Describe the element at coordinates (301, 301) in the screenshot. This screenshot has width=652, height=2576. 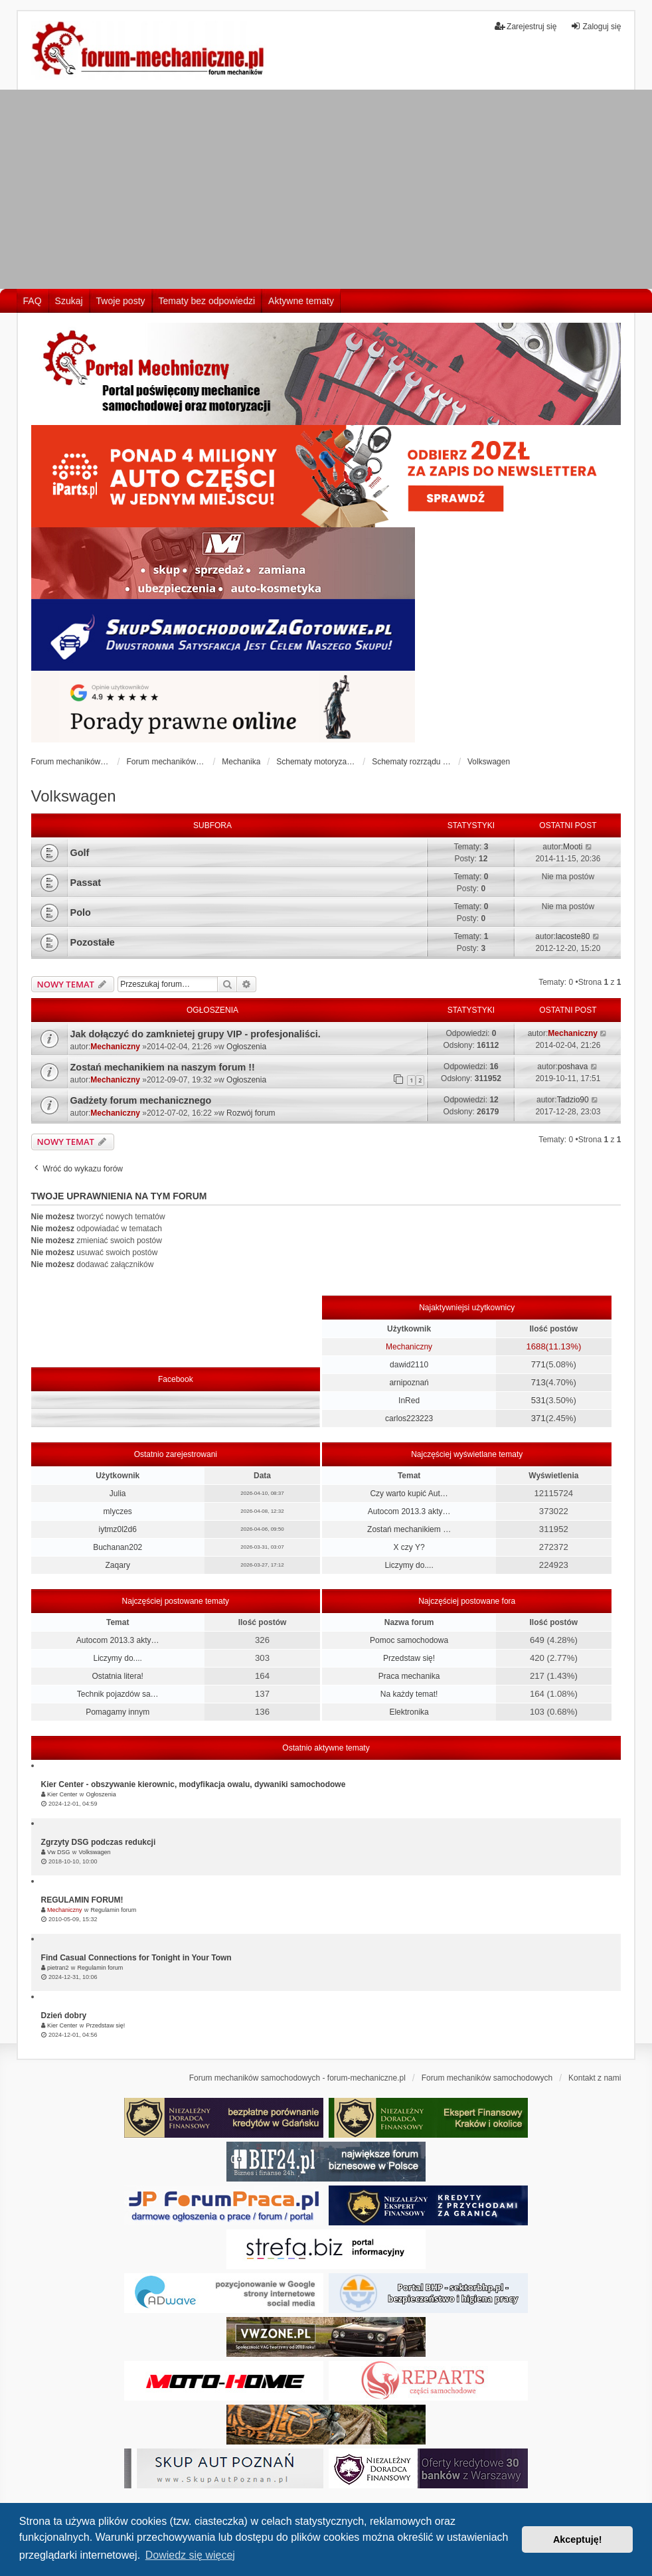
I see `Aktywne tematy [menuitem]` at that location.